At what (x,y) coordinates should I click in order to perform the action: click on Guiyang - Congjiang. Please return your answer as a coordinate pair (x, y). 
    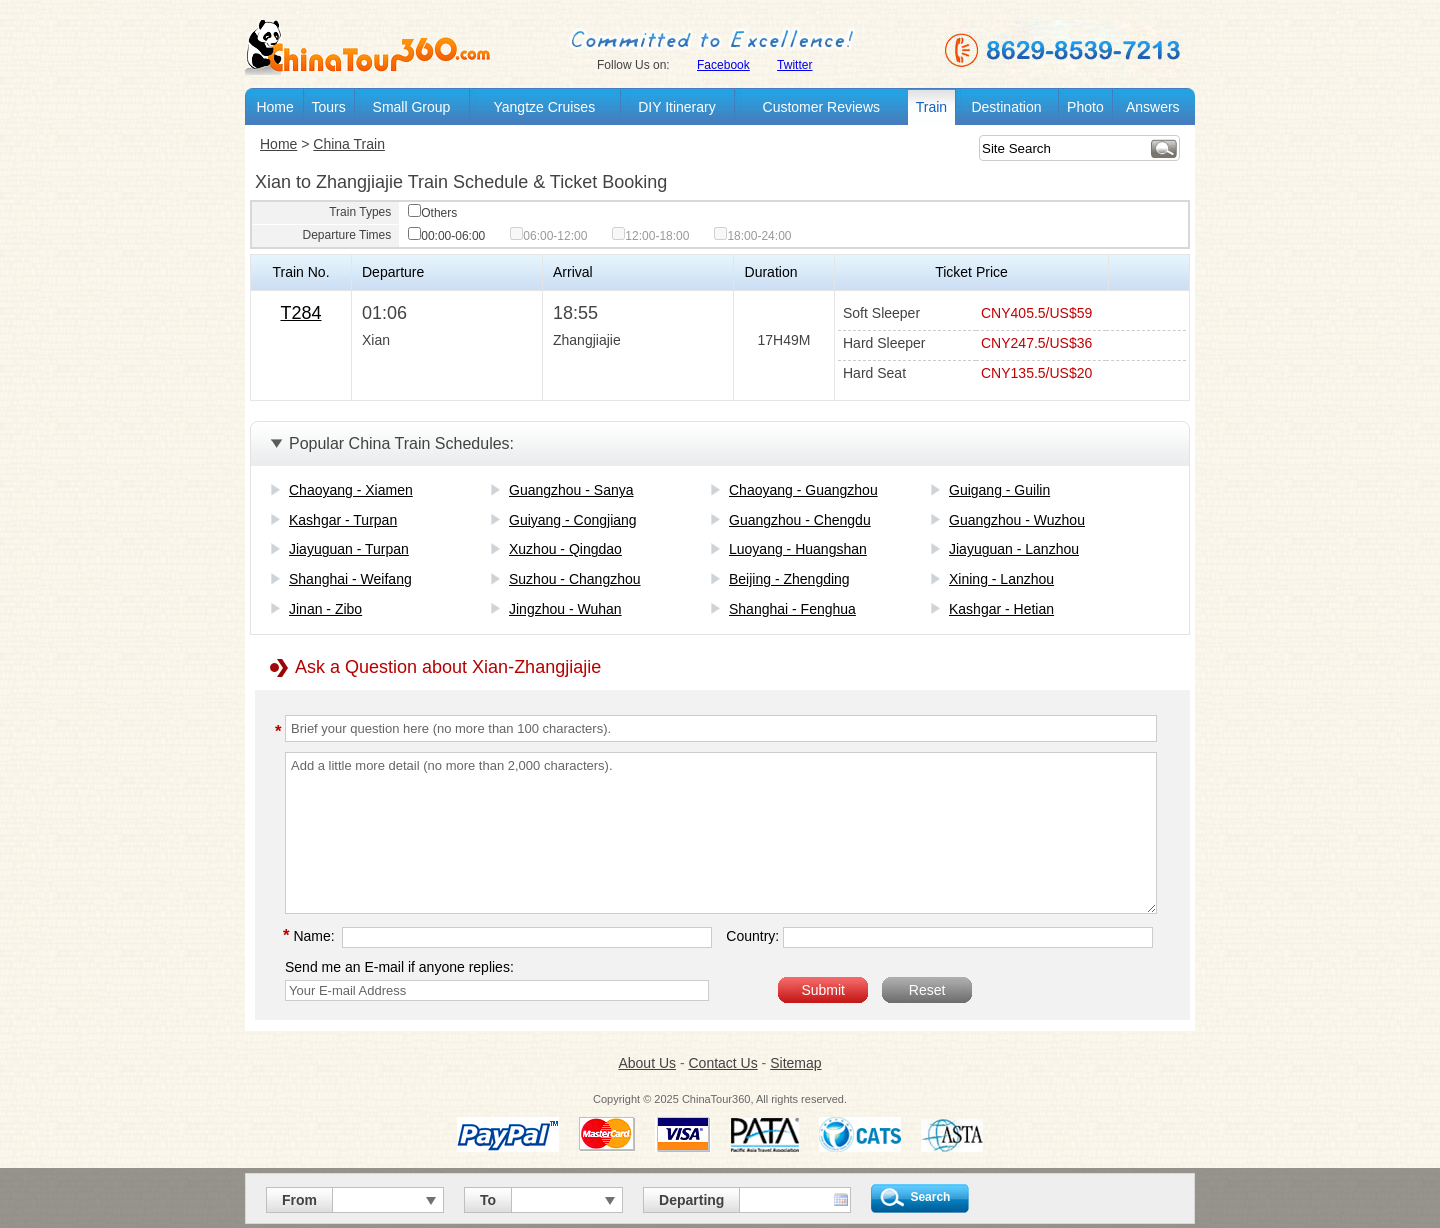
    Looking at the image, I should click on (573, 520).